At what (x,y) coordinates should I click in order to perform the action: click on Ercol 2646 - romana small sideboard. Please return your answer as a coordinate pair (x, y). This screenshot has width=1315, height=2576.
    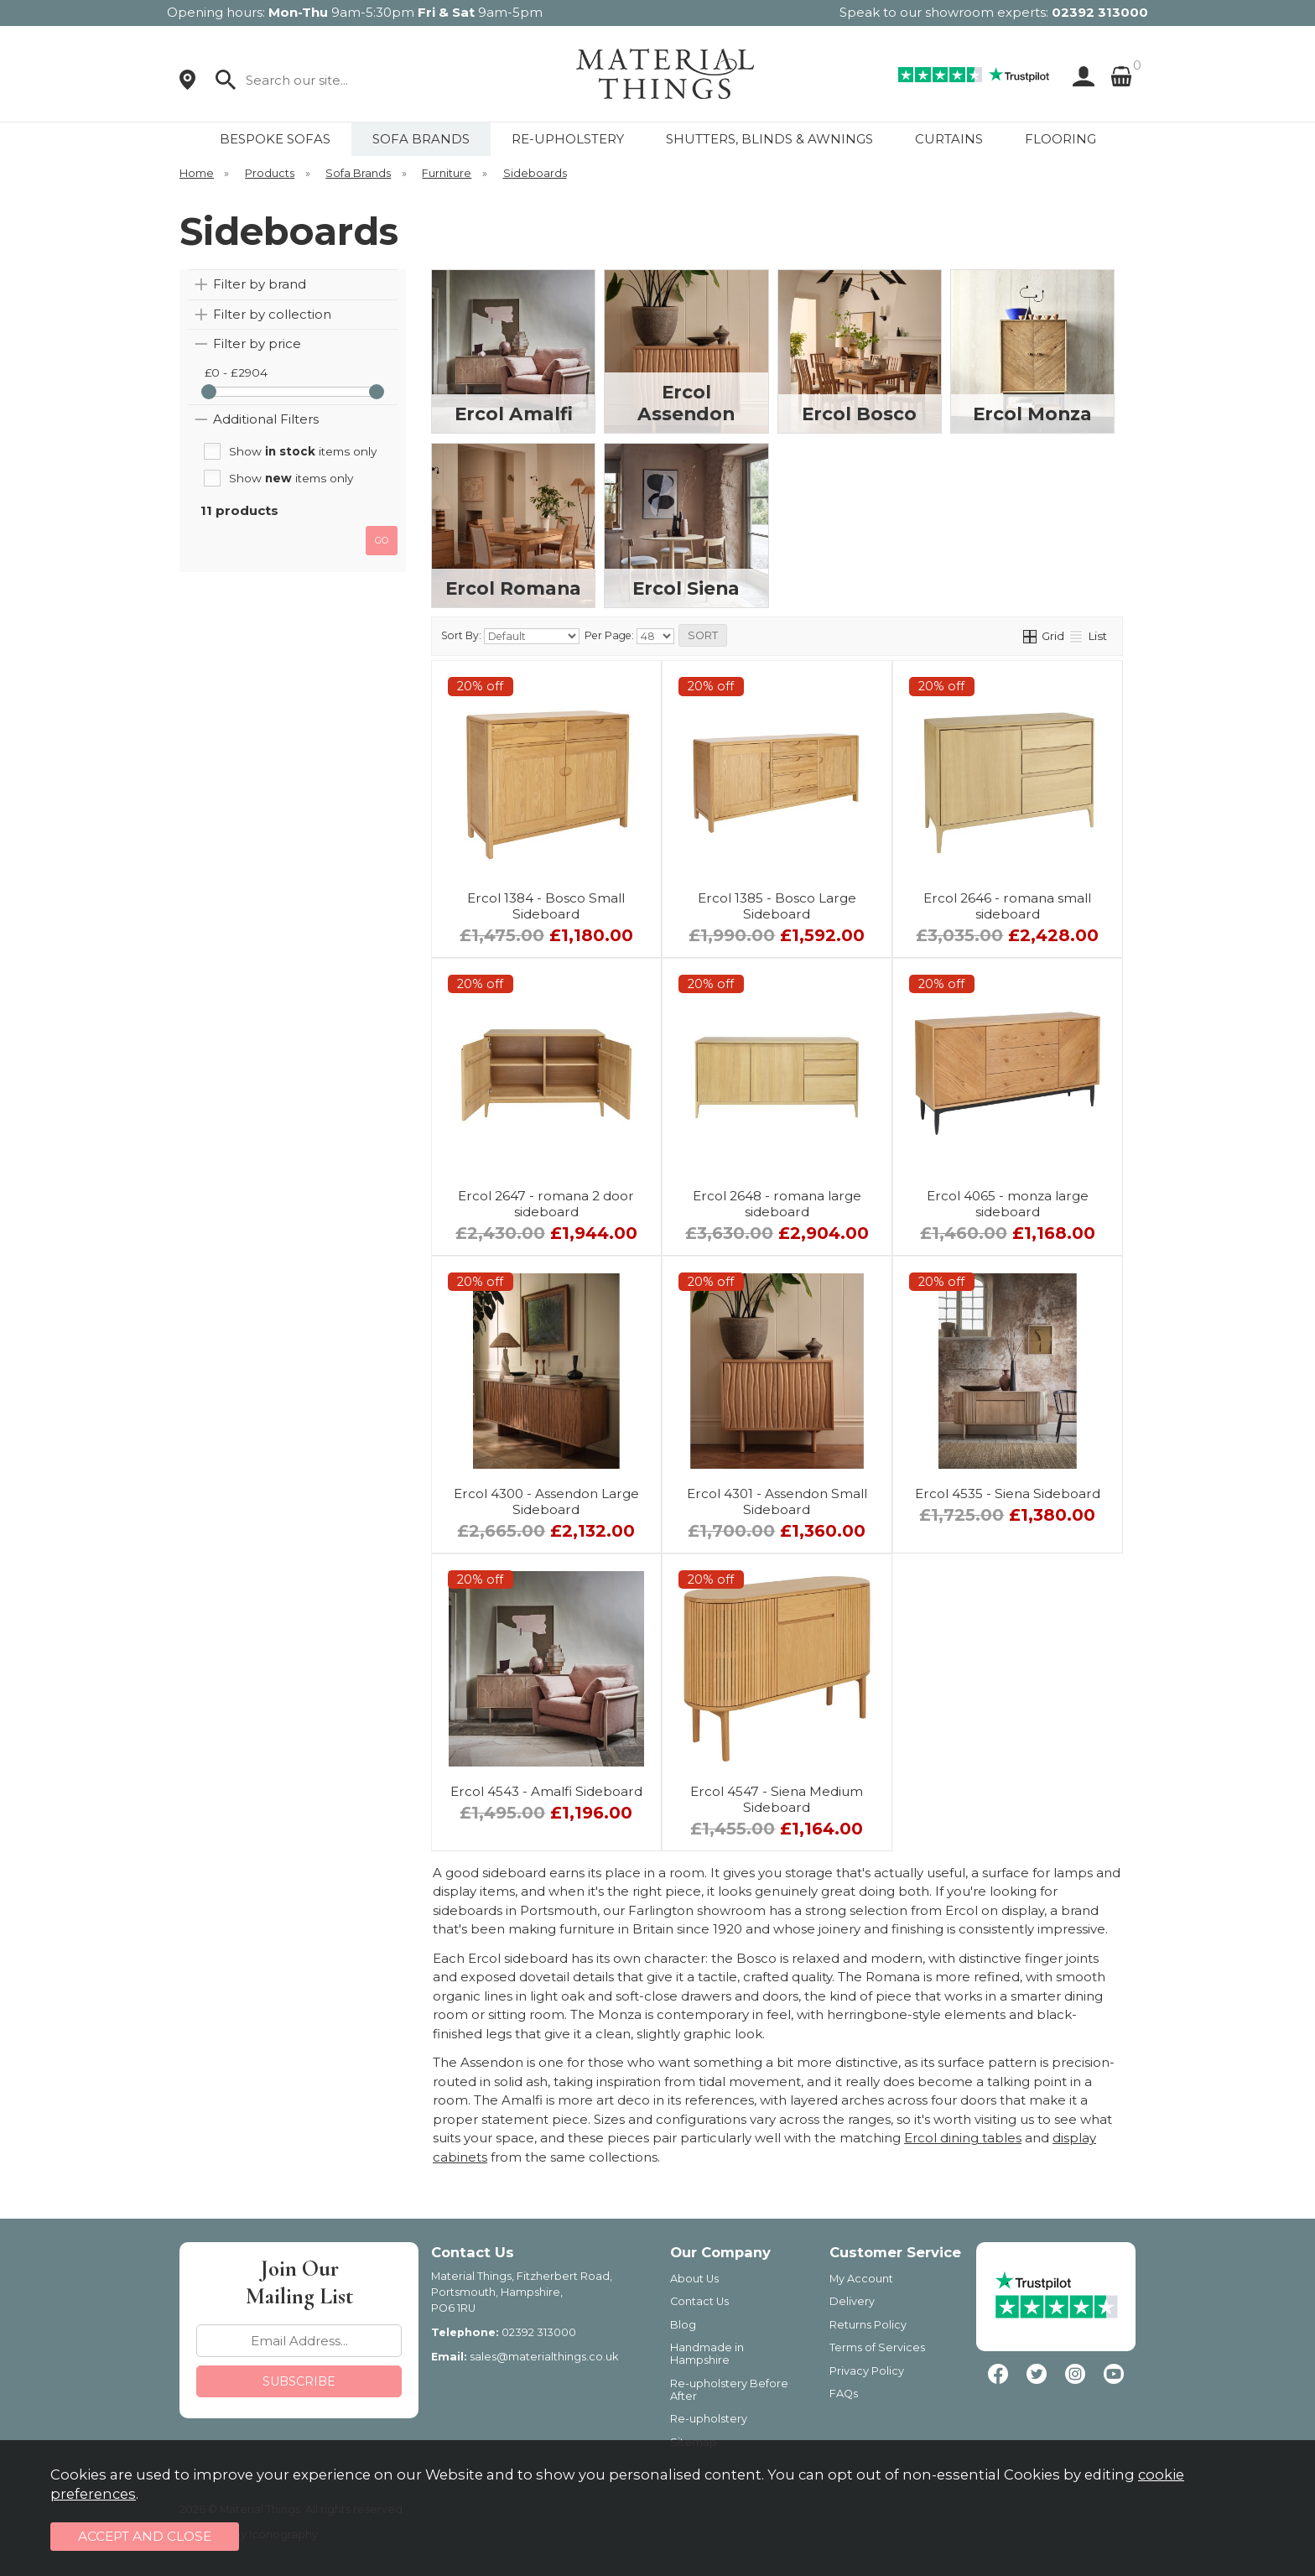
    Looking at the image, I should click on (1007, 906).